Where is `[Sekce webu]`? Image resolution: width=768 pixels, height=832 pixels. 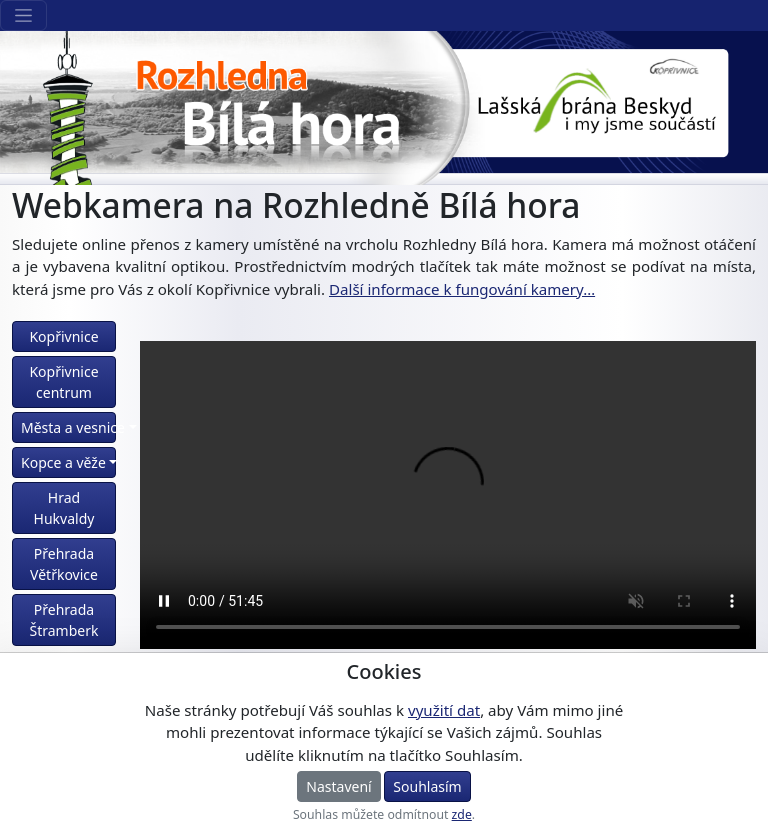
[Sekce webu] is located at coordinates (23, 15).